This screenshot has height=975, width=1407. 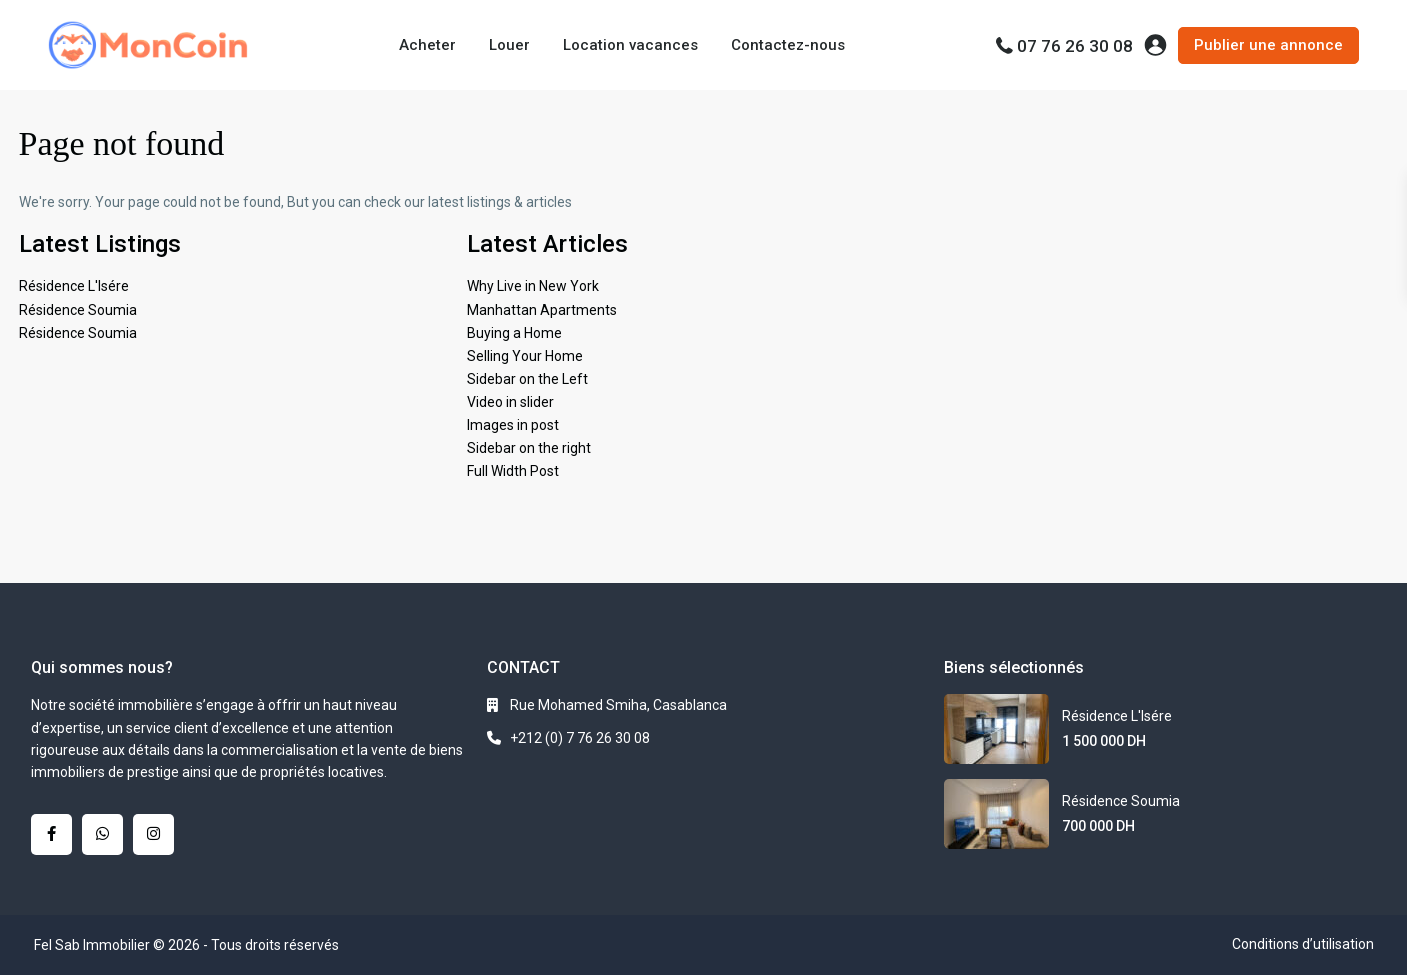 What do you see at coordinates (533, 286) in the screenshot?
I see `Why Live in New York` at bounding box center [533, 286].